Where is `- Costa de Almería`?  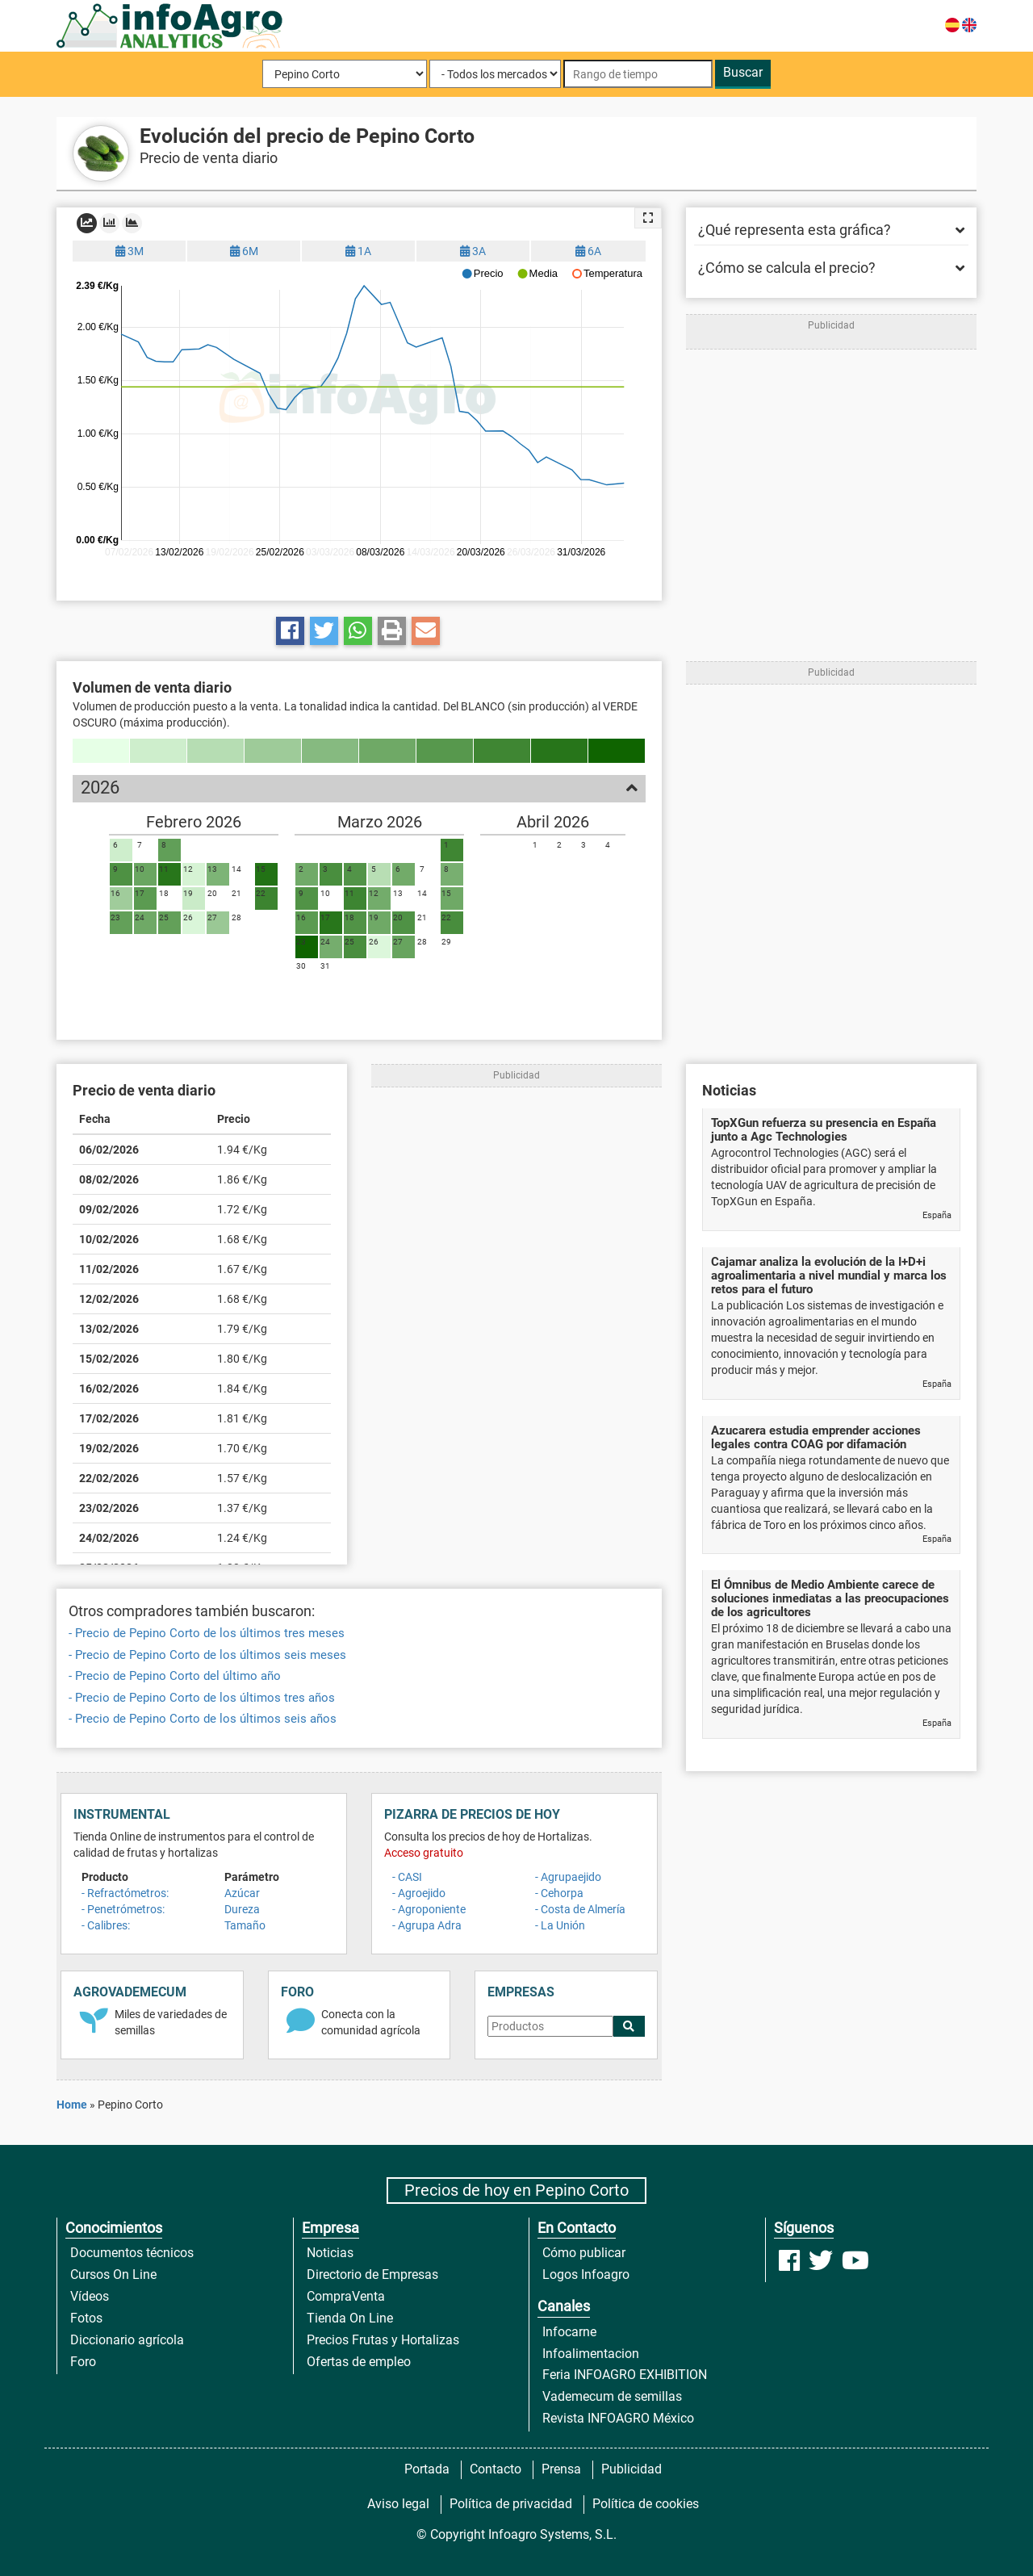
- Costa de Almería is located at coordinates (580, 1909).